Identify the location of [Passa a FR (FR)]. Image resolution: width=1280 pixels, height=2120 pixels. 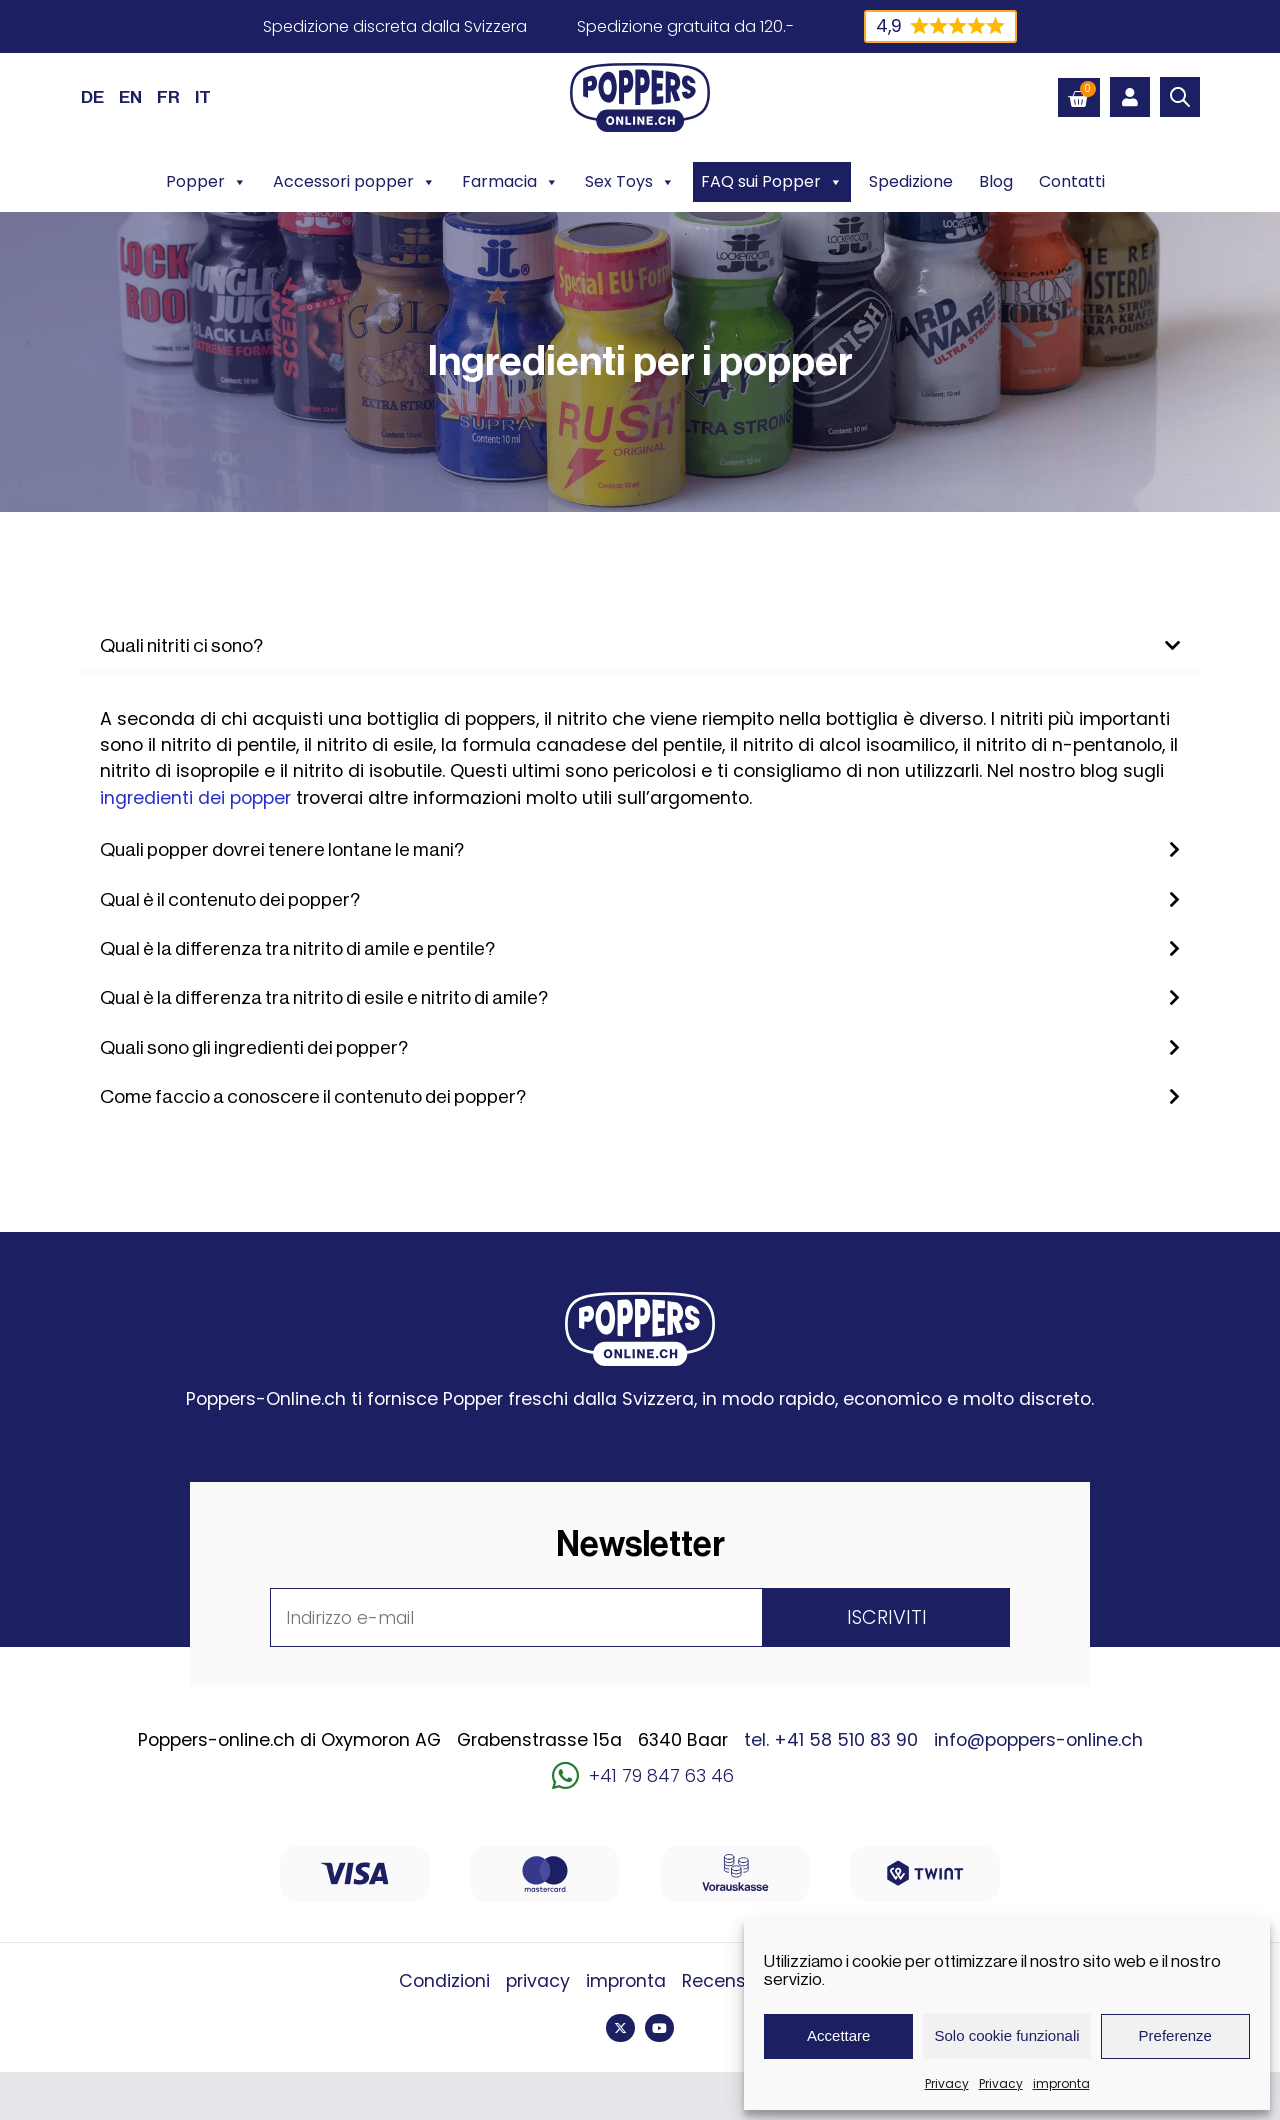
(168, 97).